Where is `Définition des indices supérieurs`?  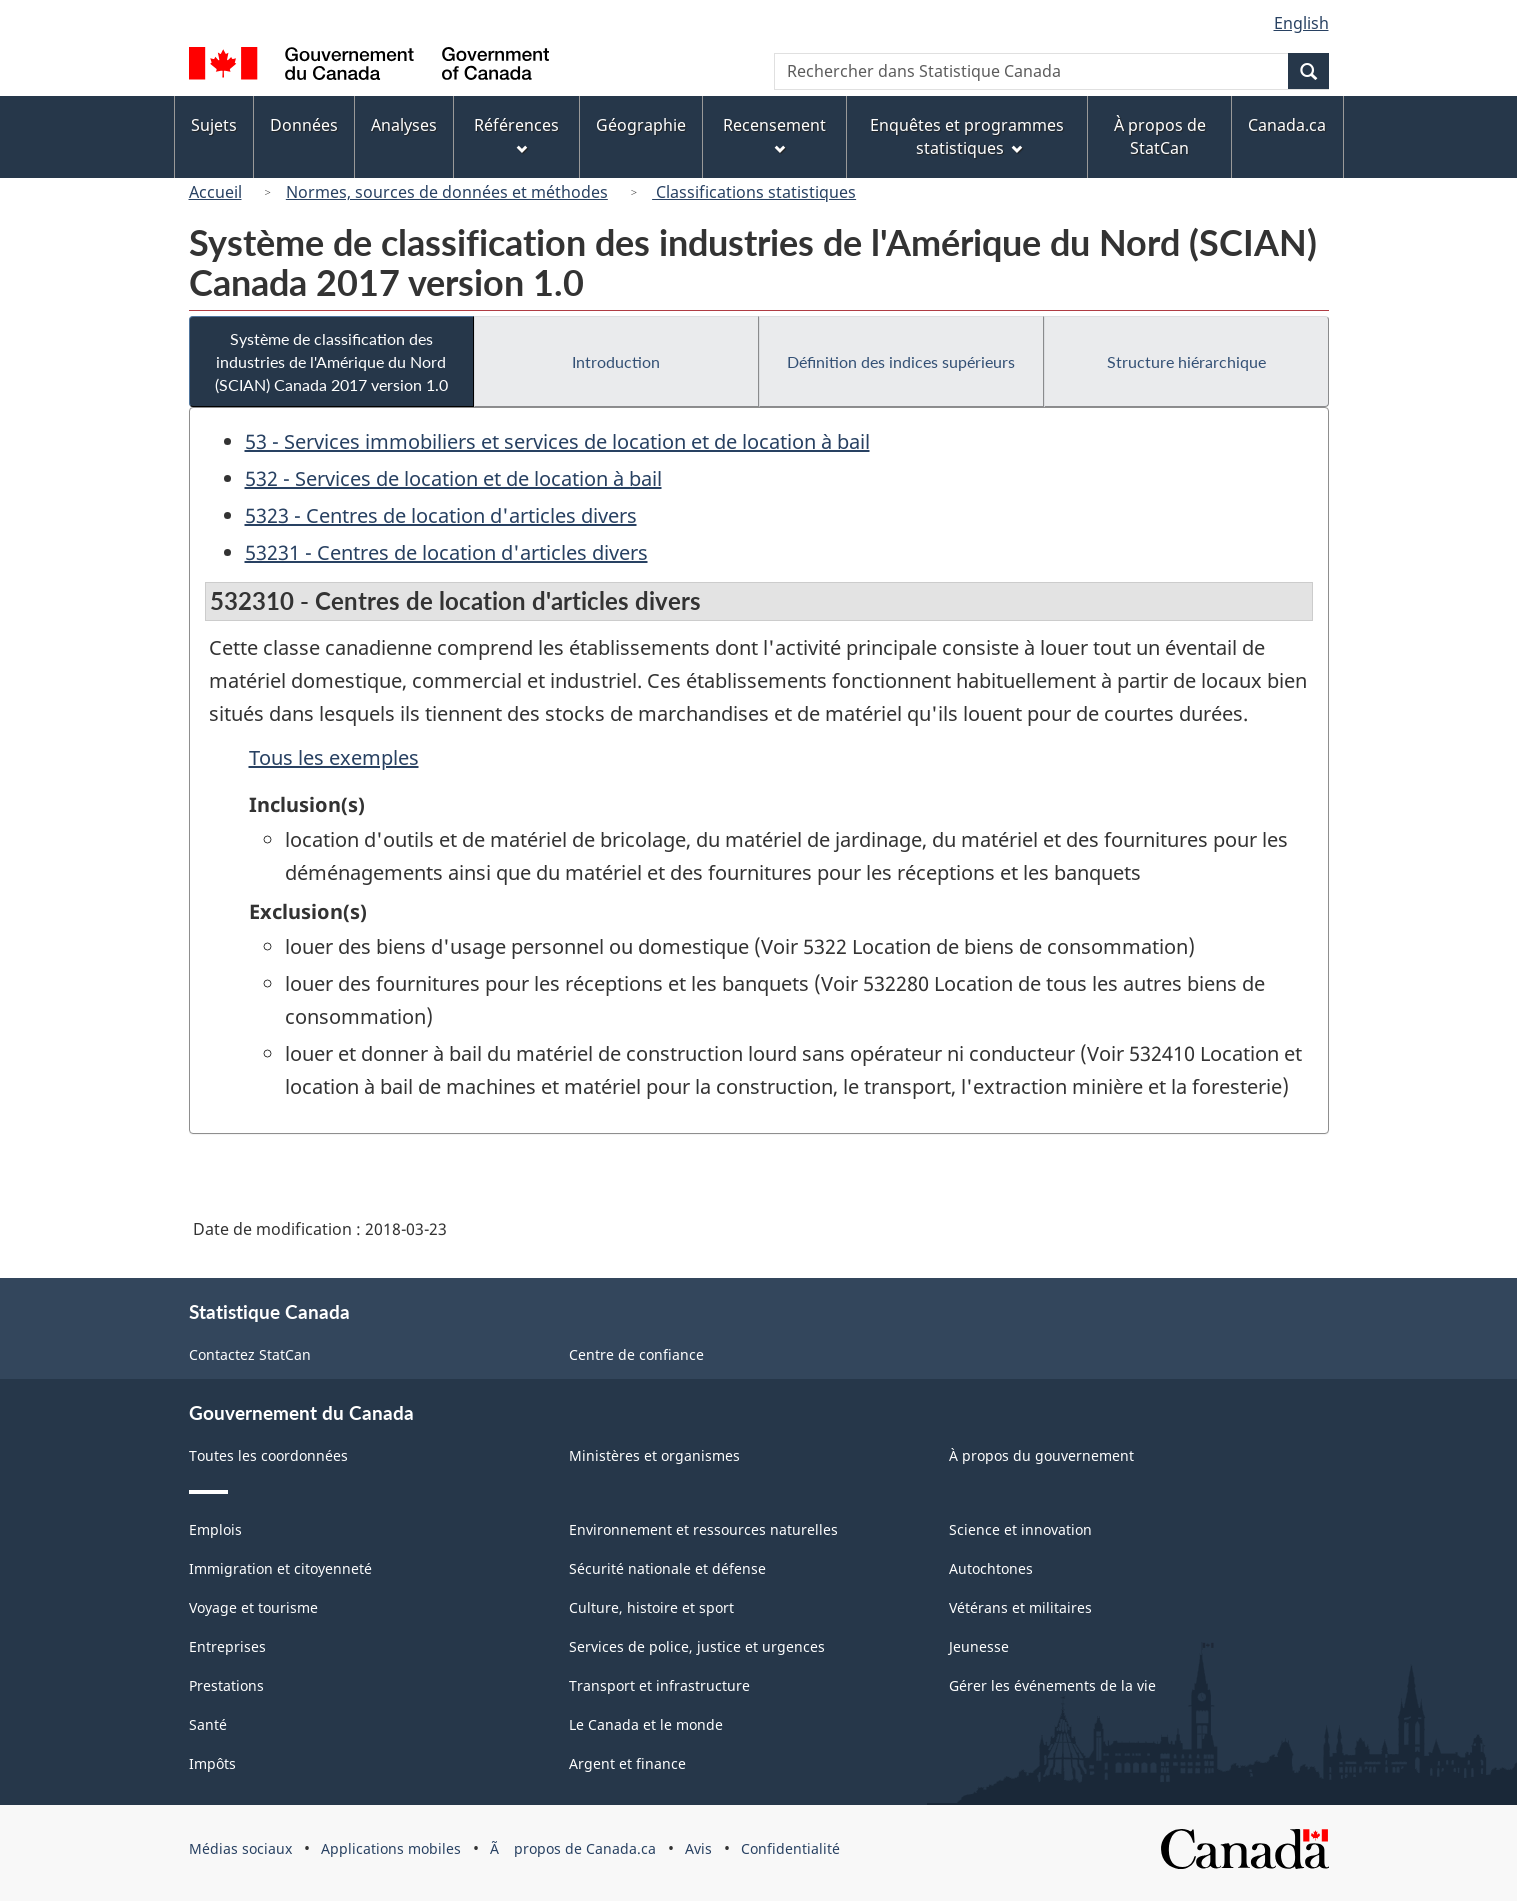 Définition des indices supérieurs is located at coordinates (901, 361).